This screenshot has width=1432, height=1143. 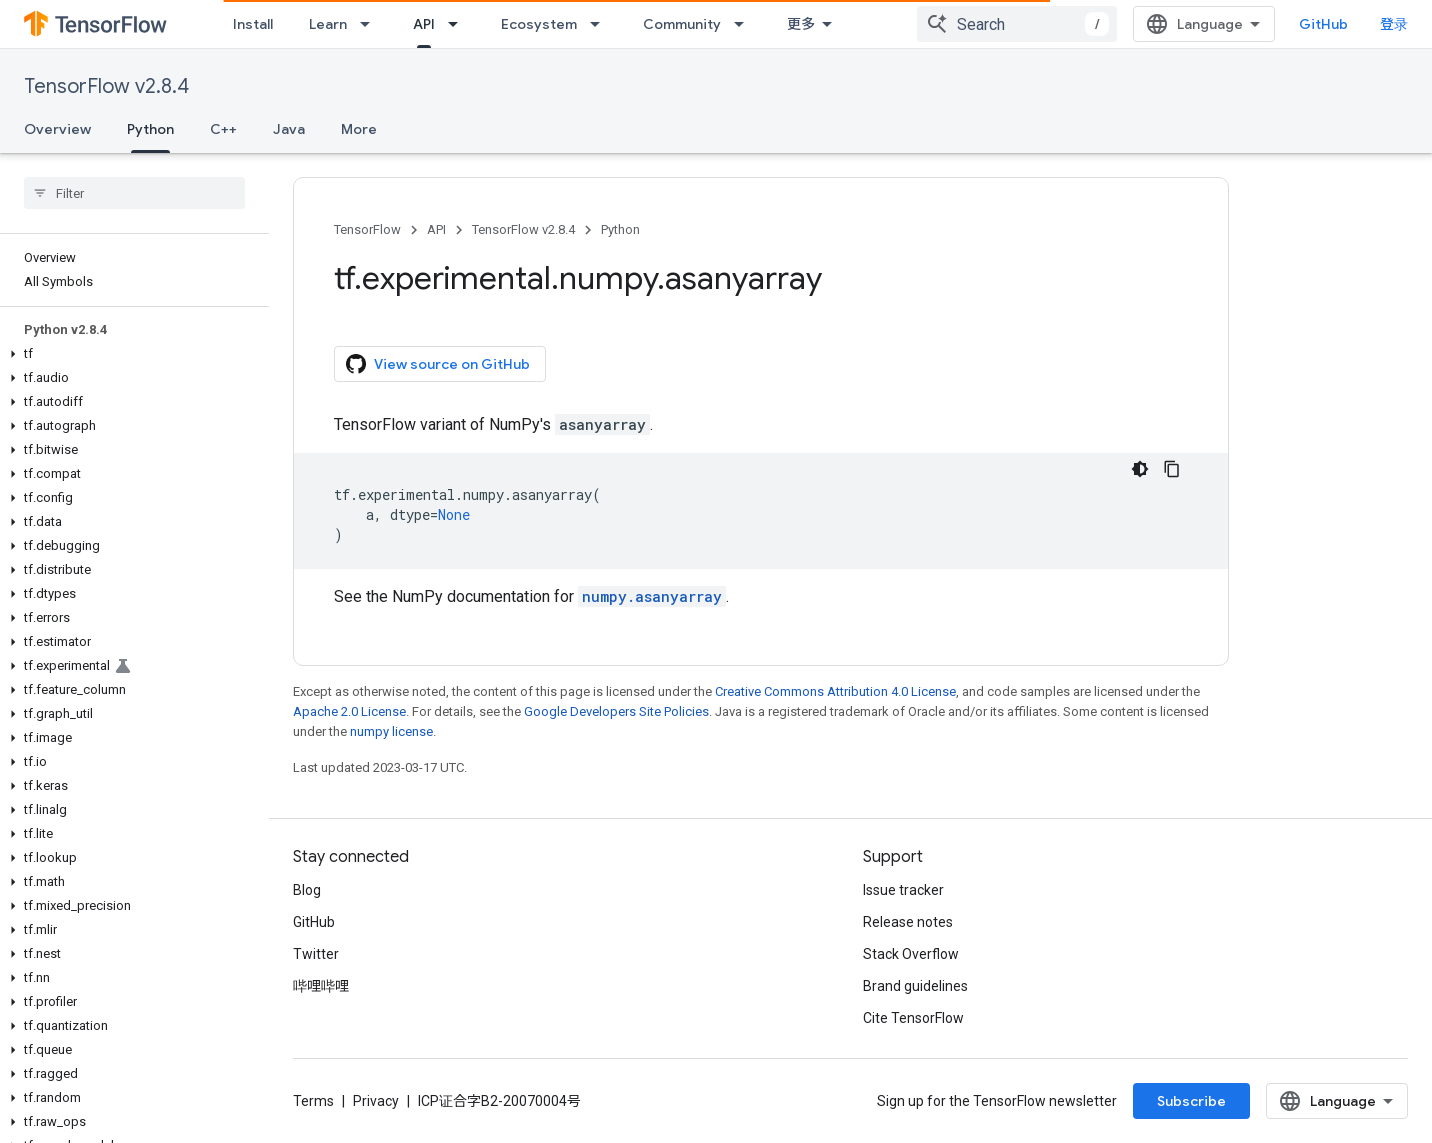 I want to click on [Dropdown menu for API], so click(x=459, y=24).